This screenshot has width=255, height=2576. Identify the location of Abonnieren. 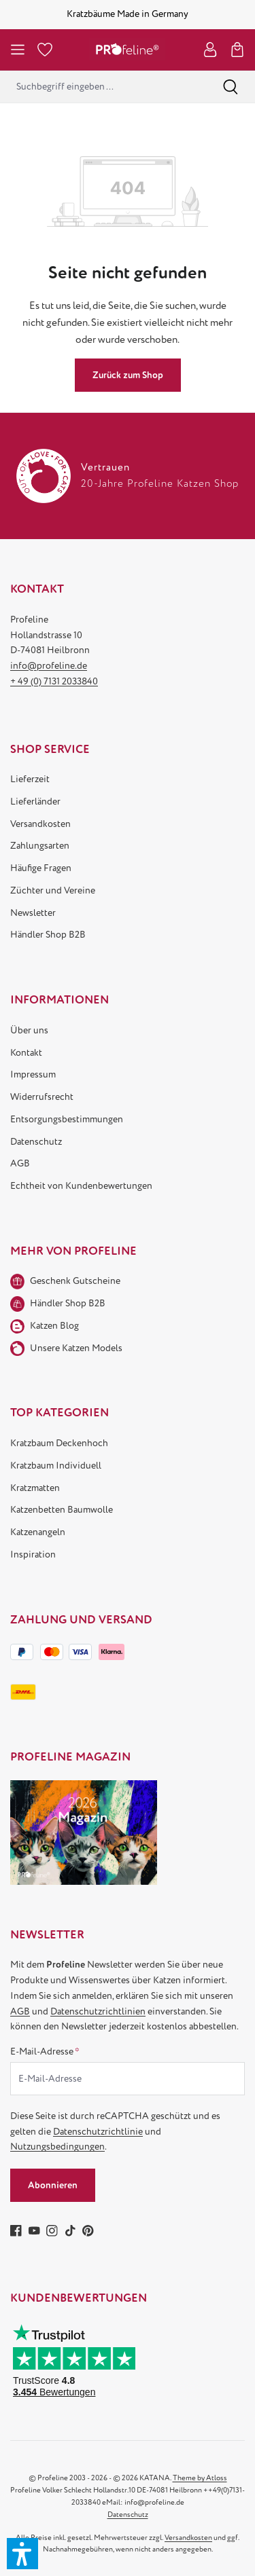
(53, 2185).